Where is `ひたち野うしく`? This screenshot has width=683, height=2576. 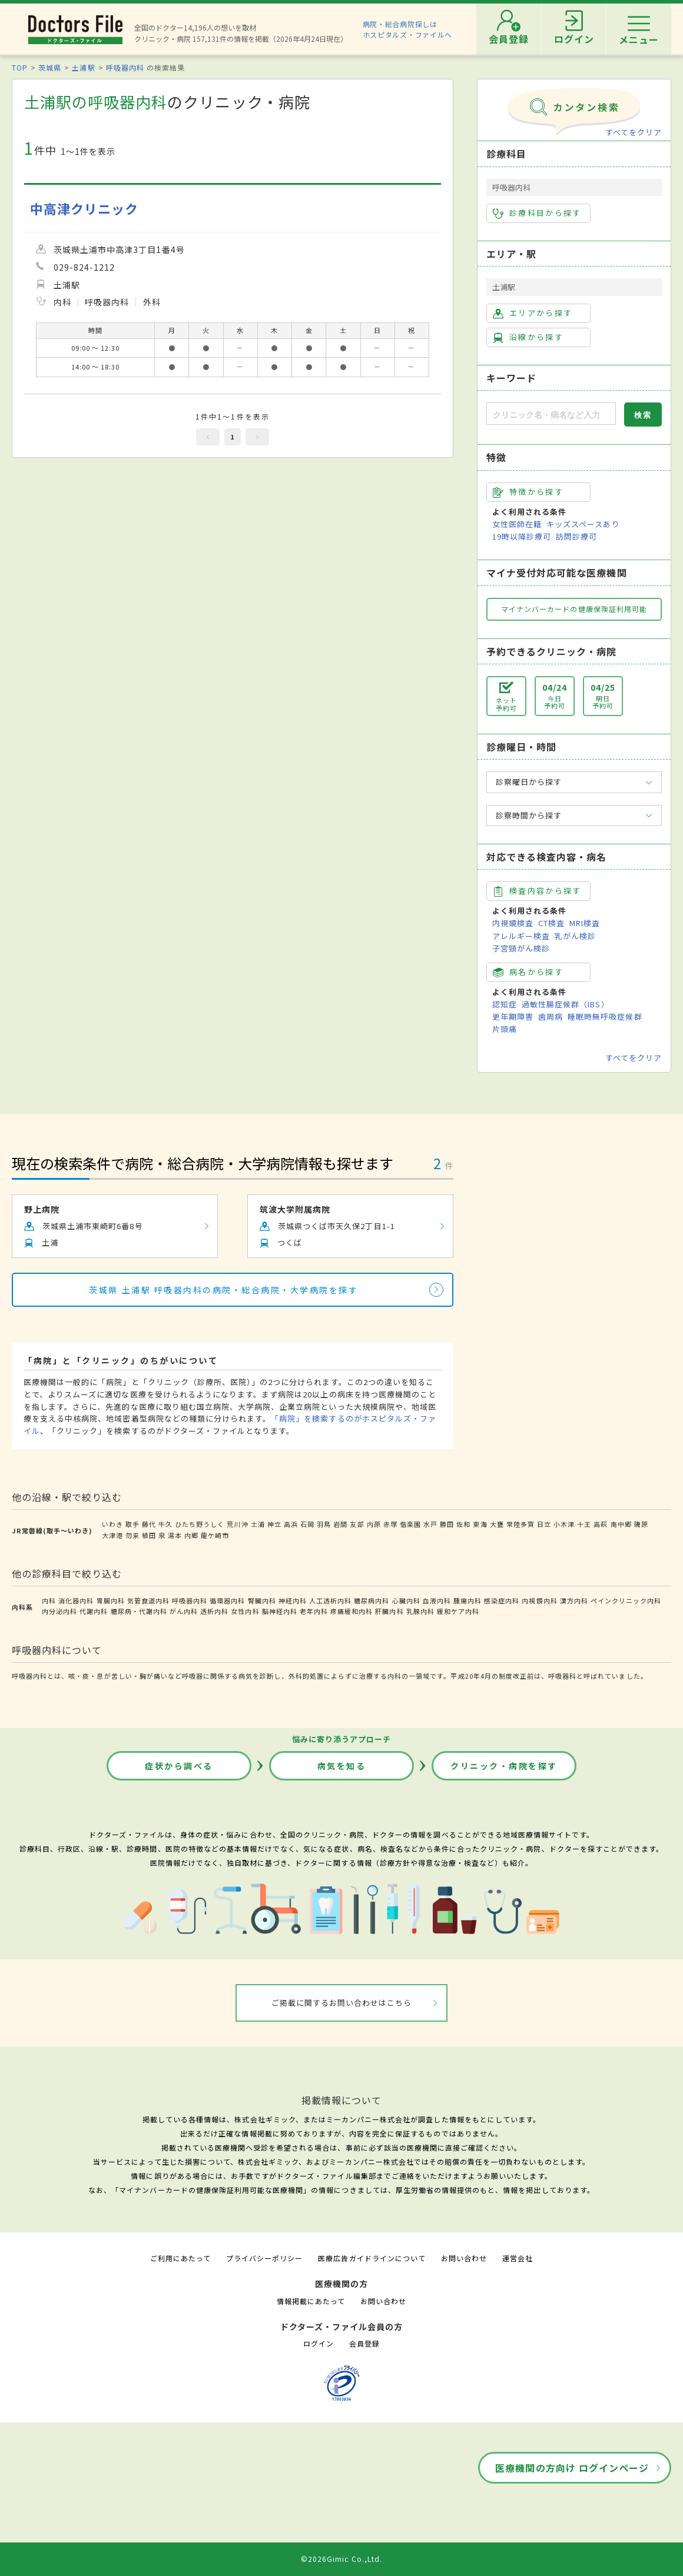 ひたち野うしく is located at coordinates (199, 1524).